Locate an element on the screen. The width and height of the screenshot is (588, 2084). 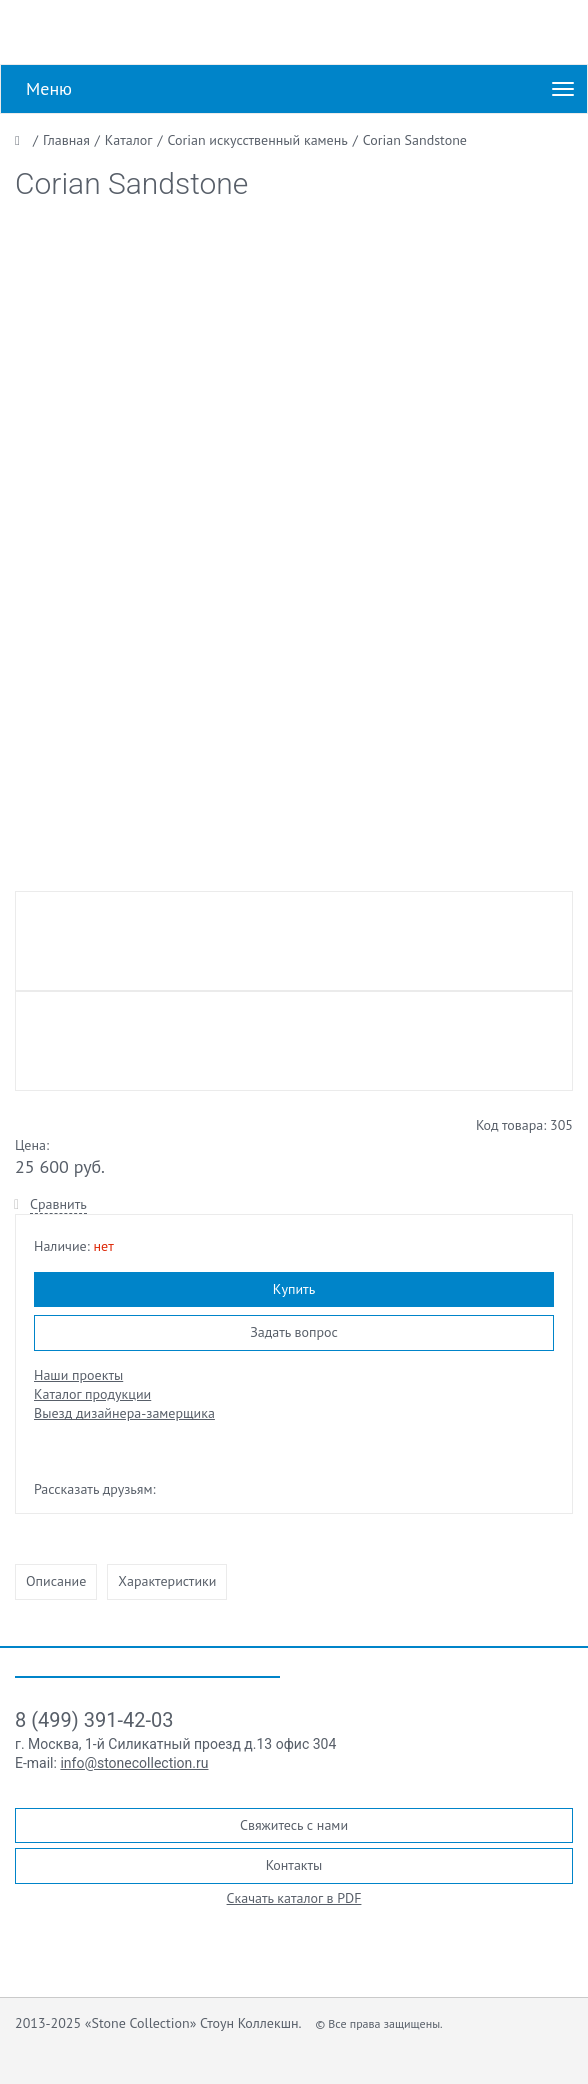
Выезд дизайнера-замерщика is located at coordinates (124, 1413).